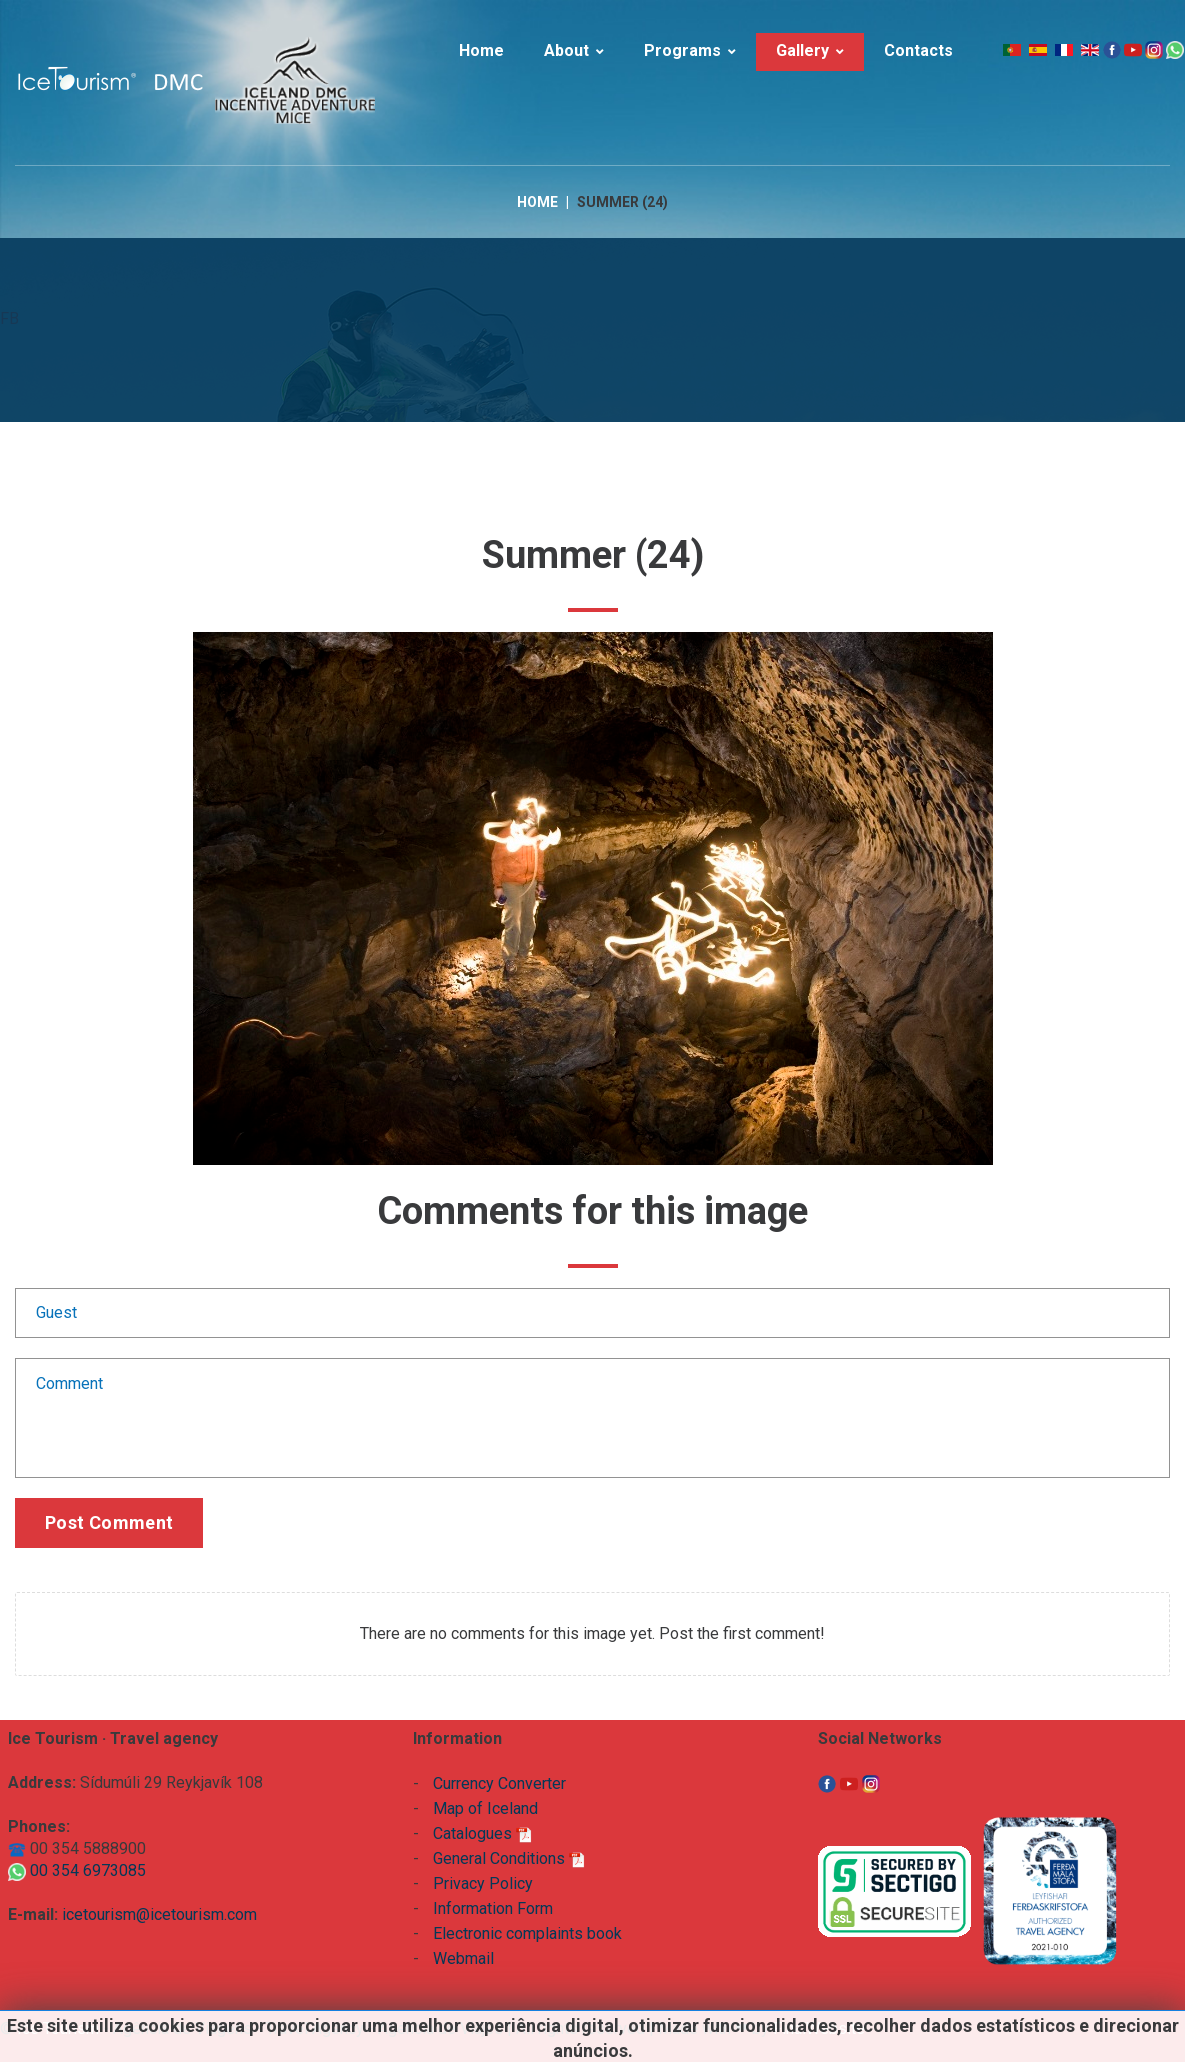 The height and width of the screenshot is (2062, 1185). Describe the element at coordinates (9, 318) in the screenshot. I see `FB` at that location.